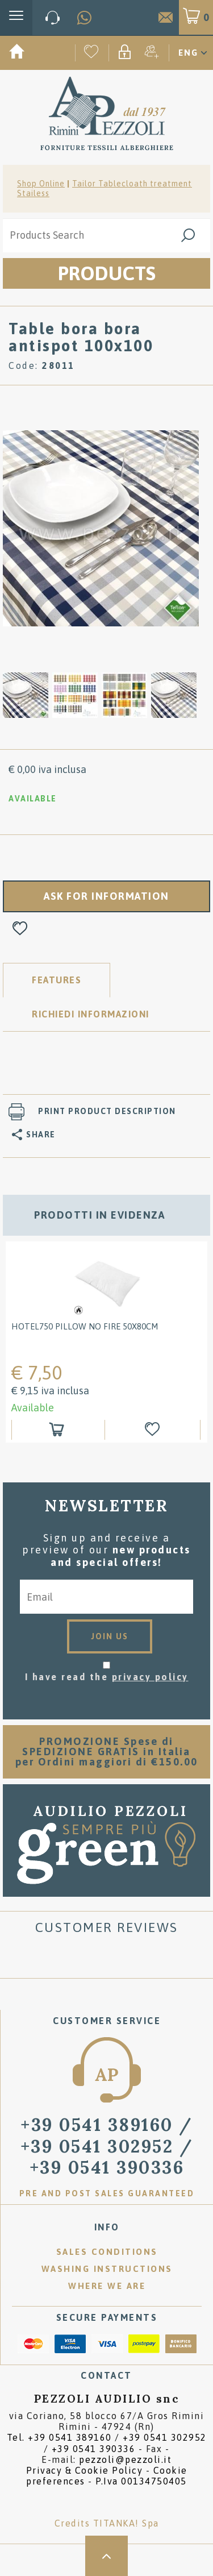  What do you see at coordinates (20, 929) in the screenshot?
I see `[Add to Wishlist Table bora bora antispot 100x100]` at bounding box center [20, 929].